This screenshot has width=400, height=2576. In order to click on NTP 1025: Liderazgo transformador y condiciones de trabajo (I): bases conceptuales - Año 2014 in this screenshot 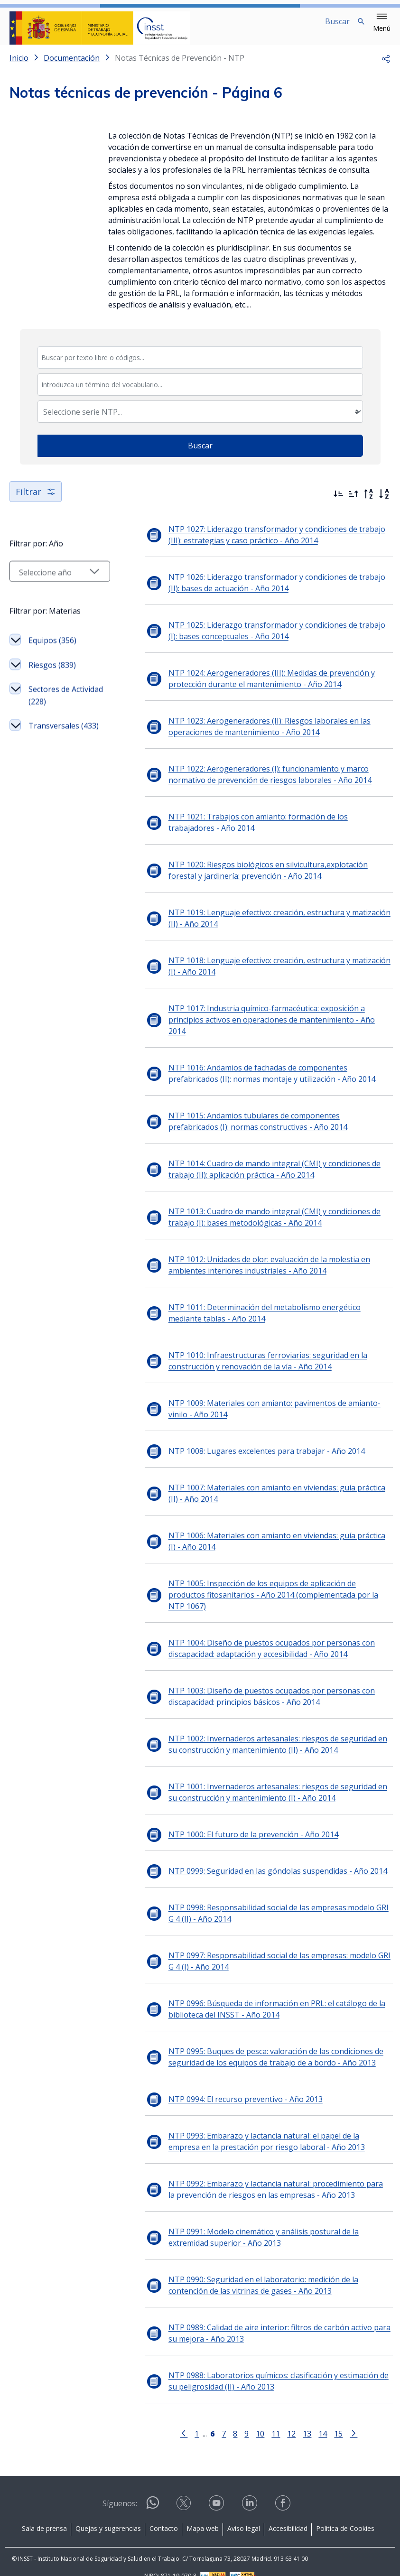, I will do `click(260, 638)`.